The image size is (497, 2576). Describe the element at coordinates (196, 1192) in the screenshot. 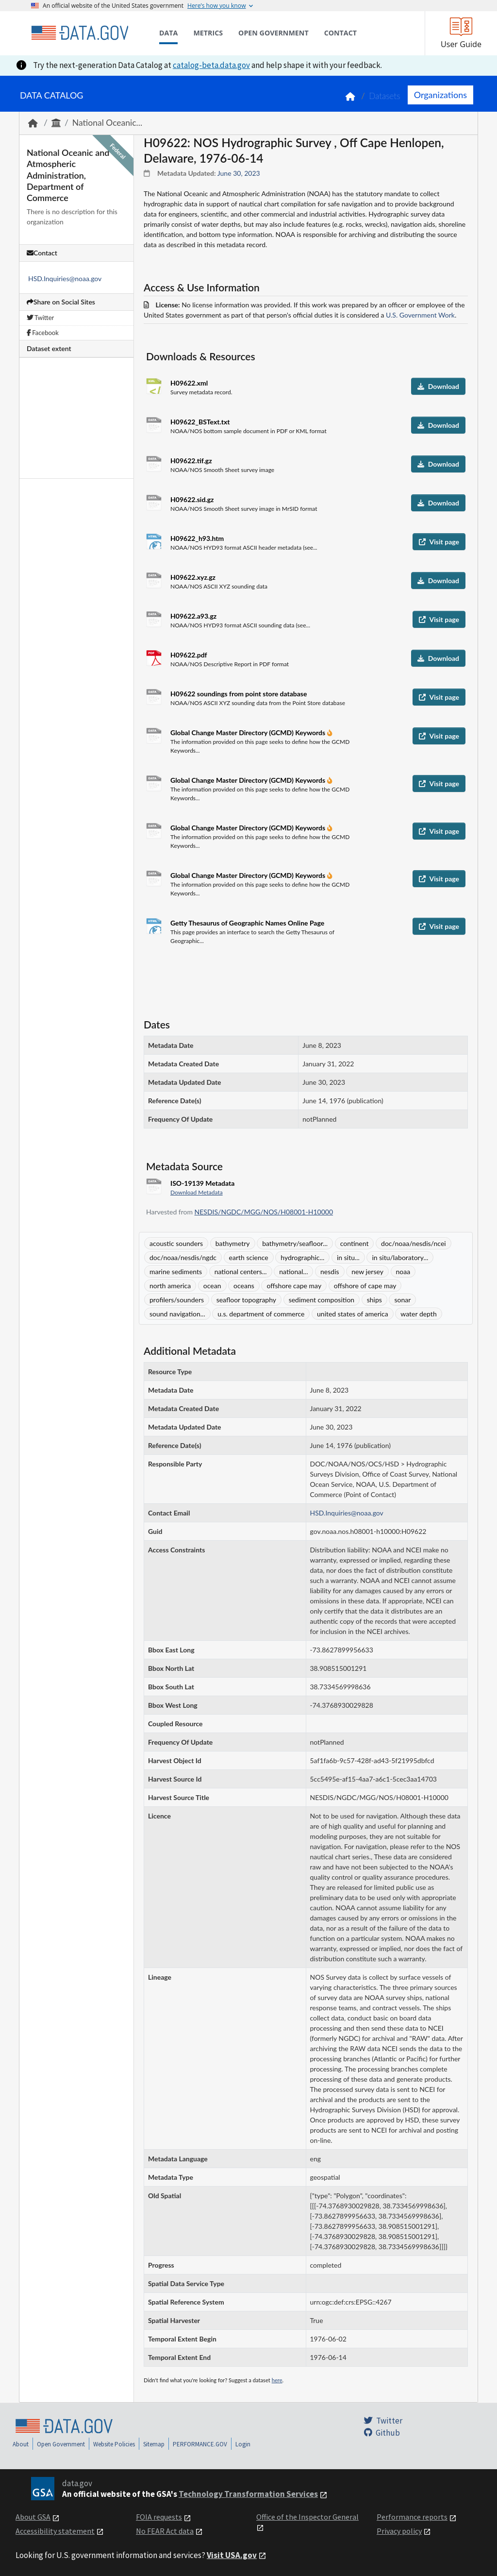

I see `Download Metadata` at that location.